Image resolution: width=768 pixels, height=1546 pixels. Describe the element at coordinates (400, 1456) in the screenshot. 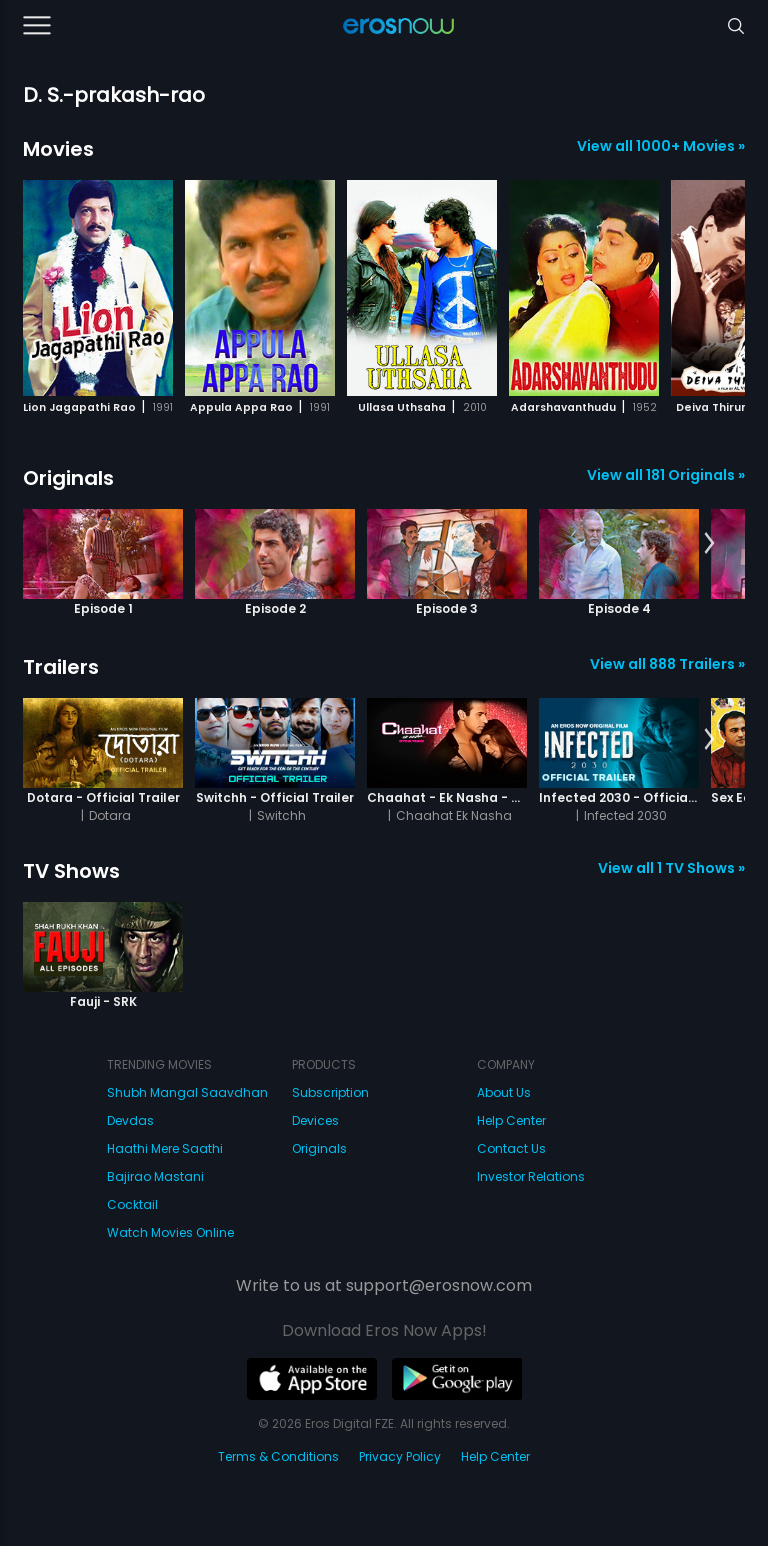

I see `Privacy Policy` at that location.